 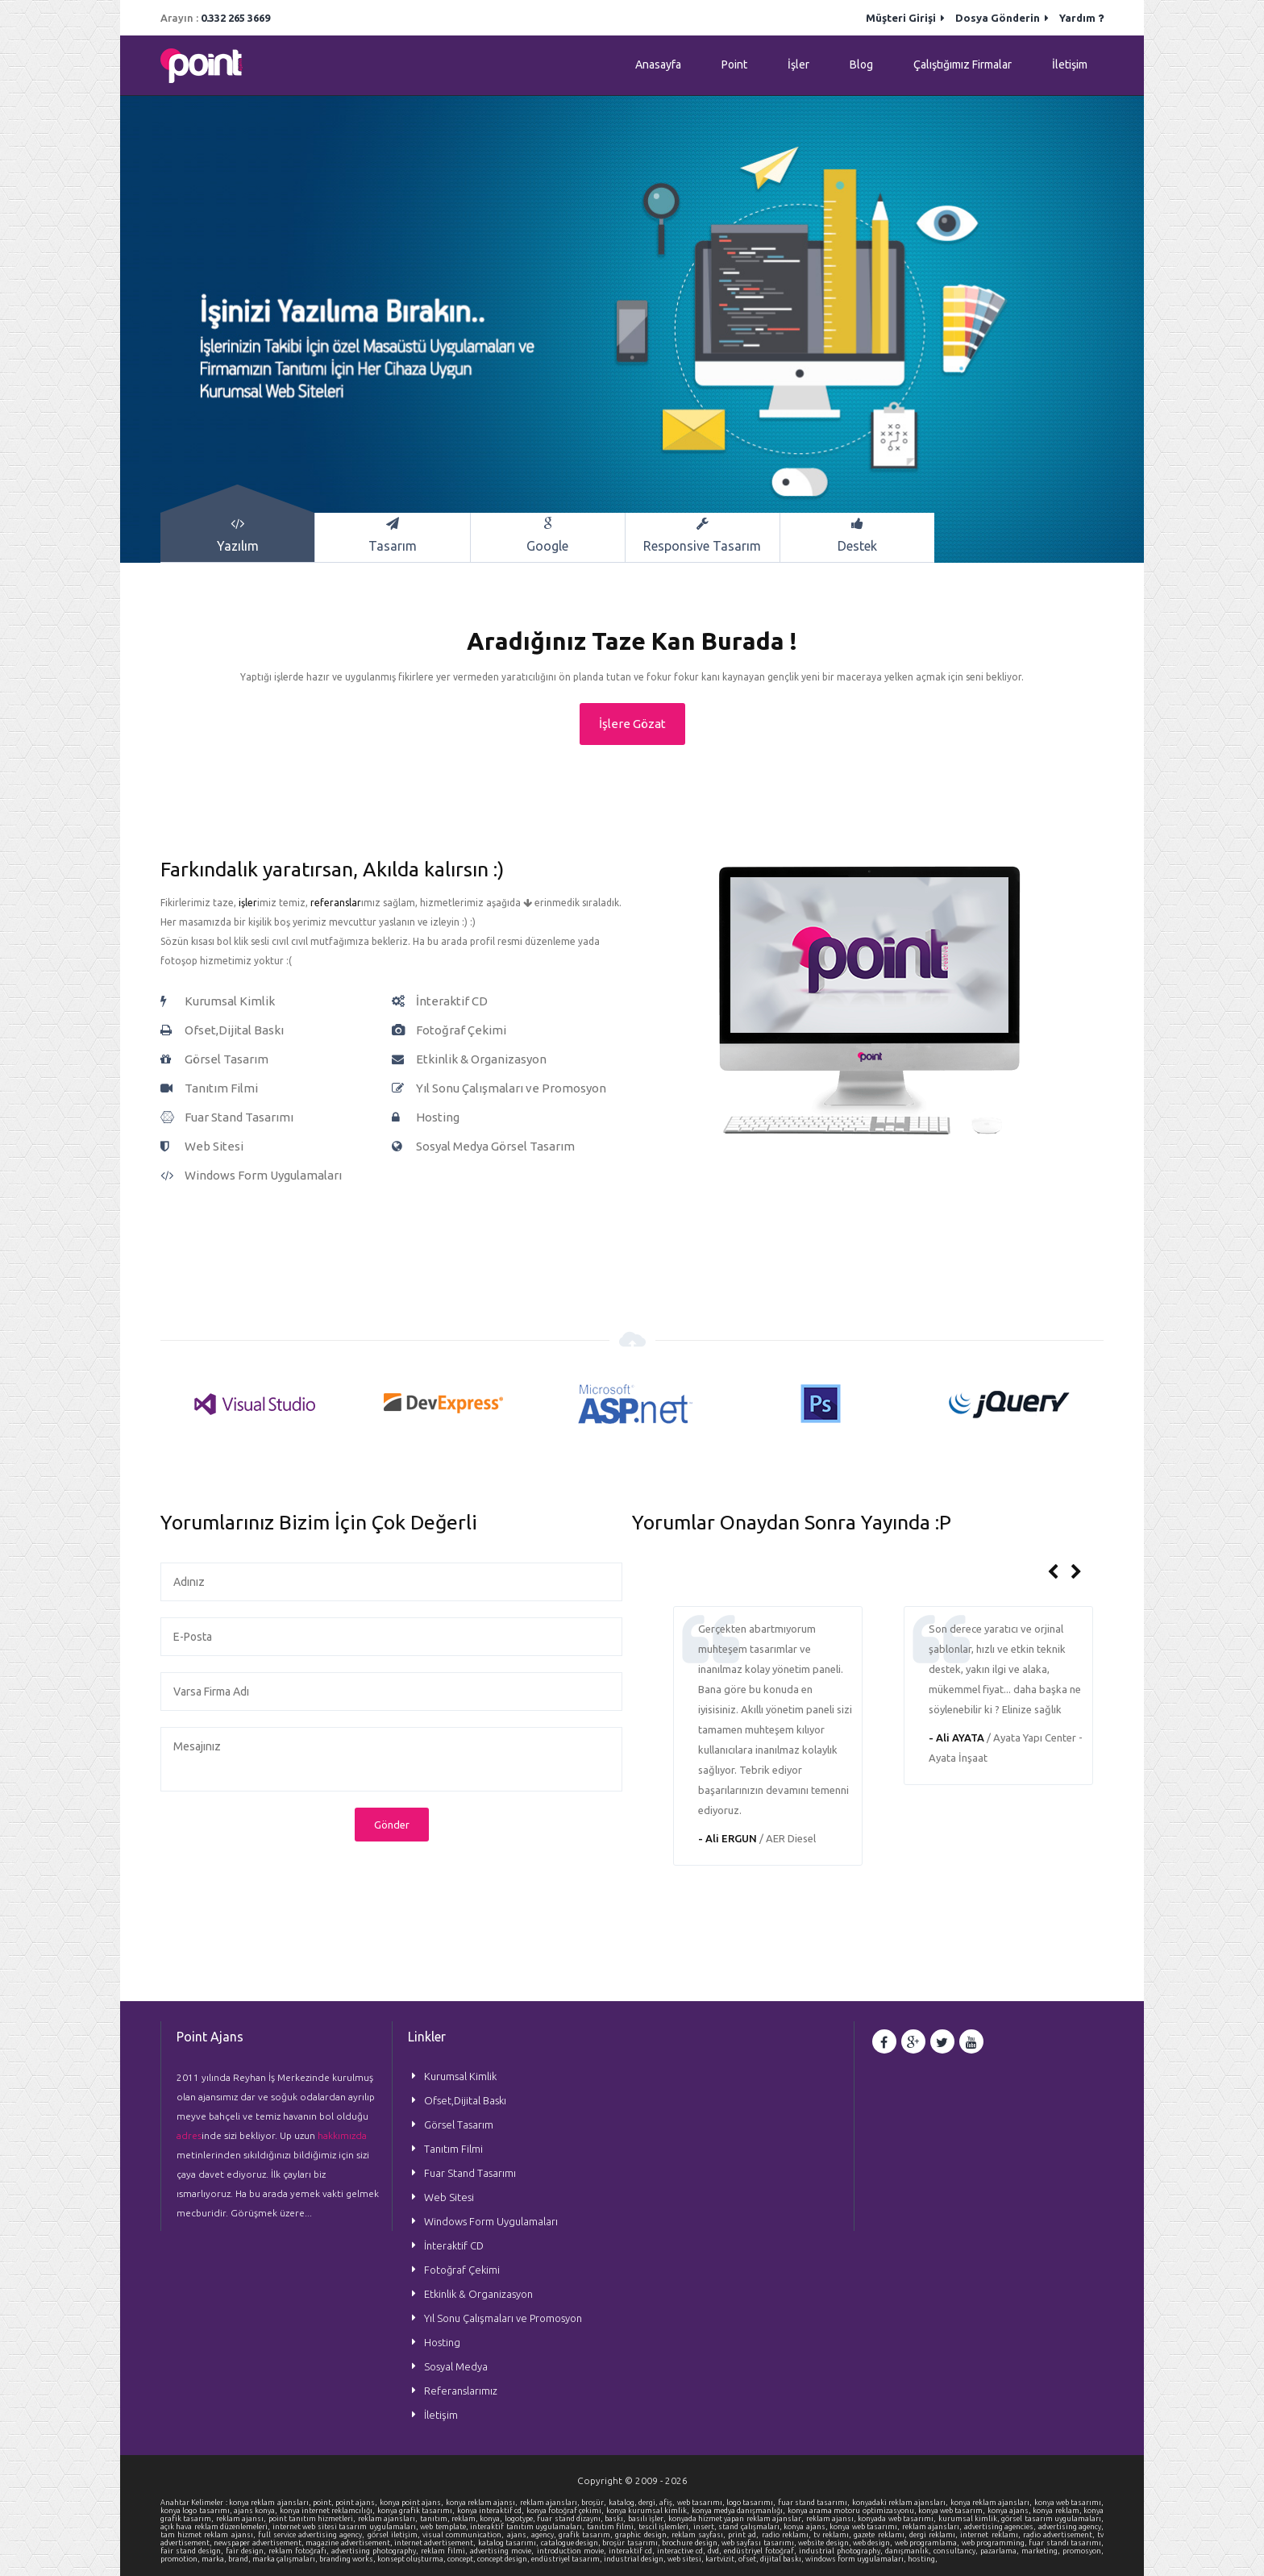 What do you see at coordinates (632, 723) in the screenshot?
I see `İşlere Gözat` at bounding box center [632, 723].